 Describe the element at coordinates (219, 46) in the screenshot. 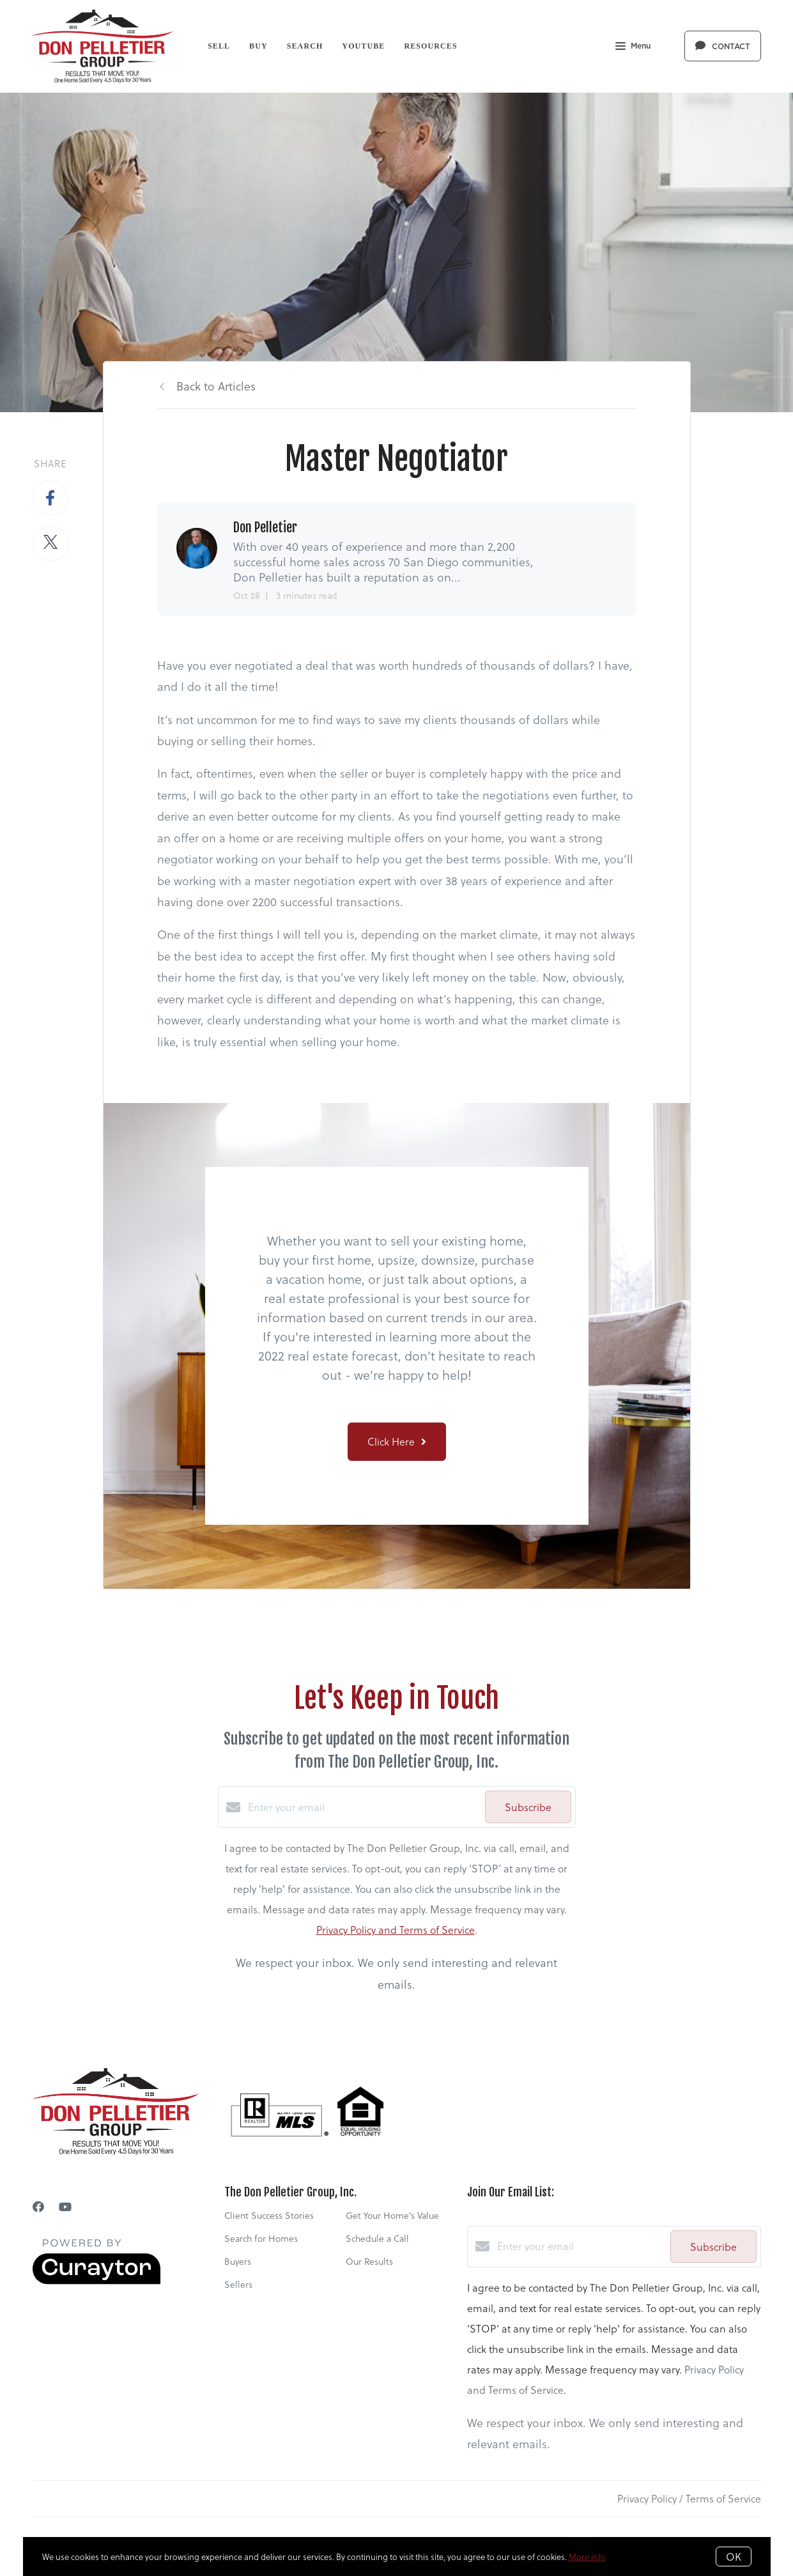

I see `Sell` at that location.